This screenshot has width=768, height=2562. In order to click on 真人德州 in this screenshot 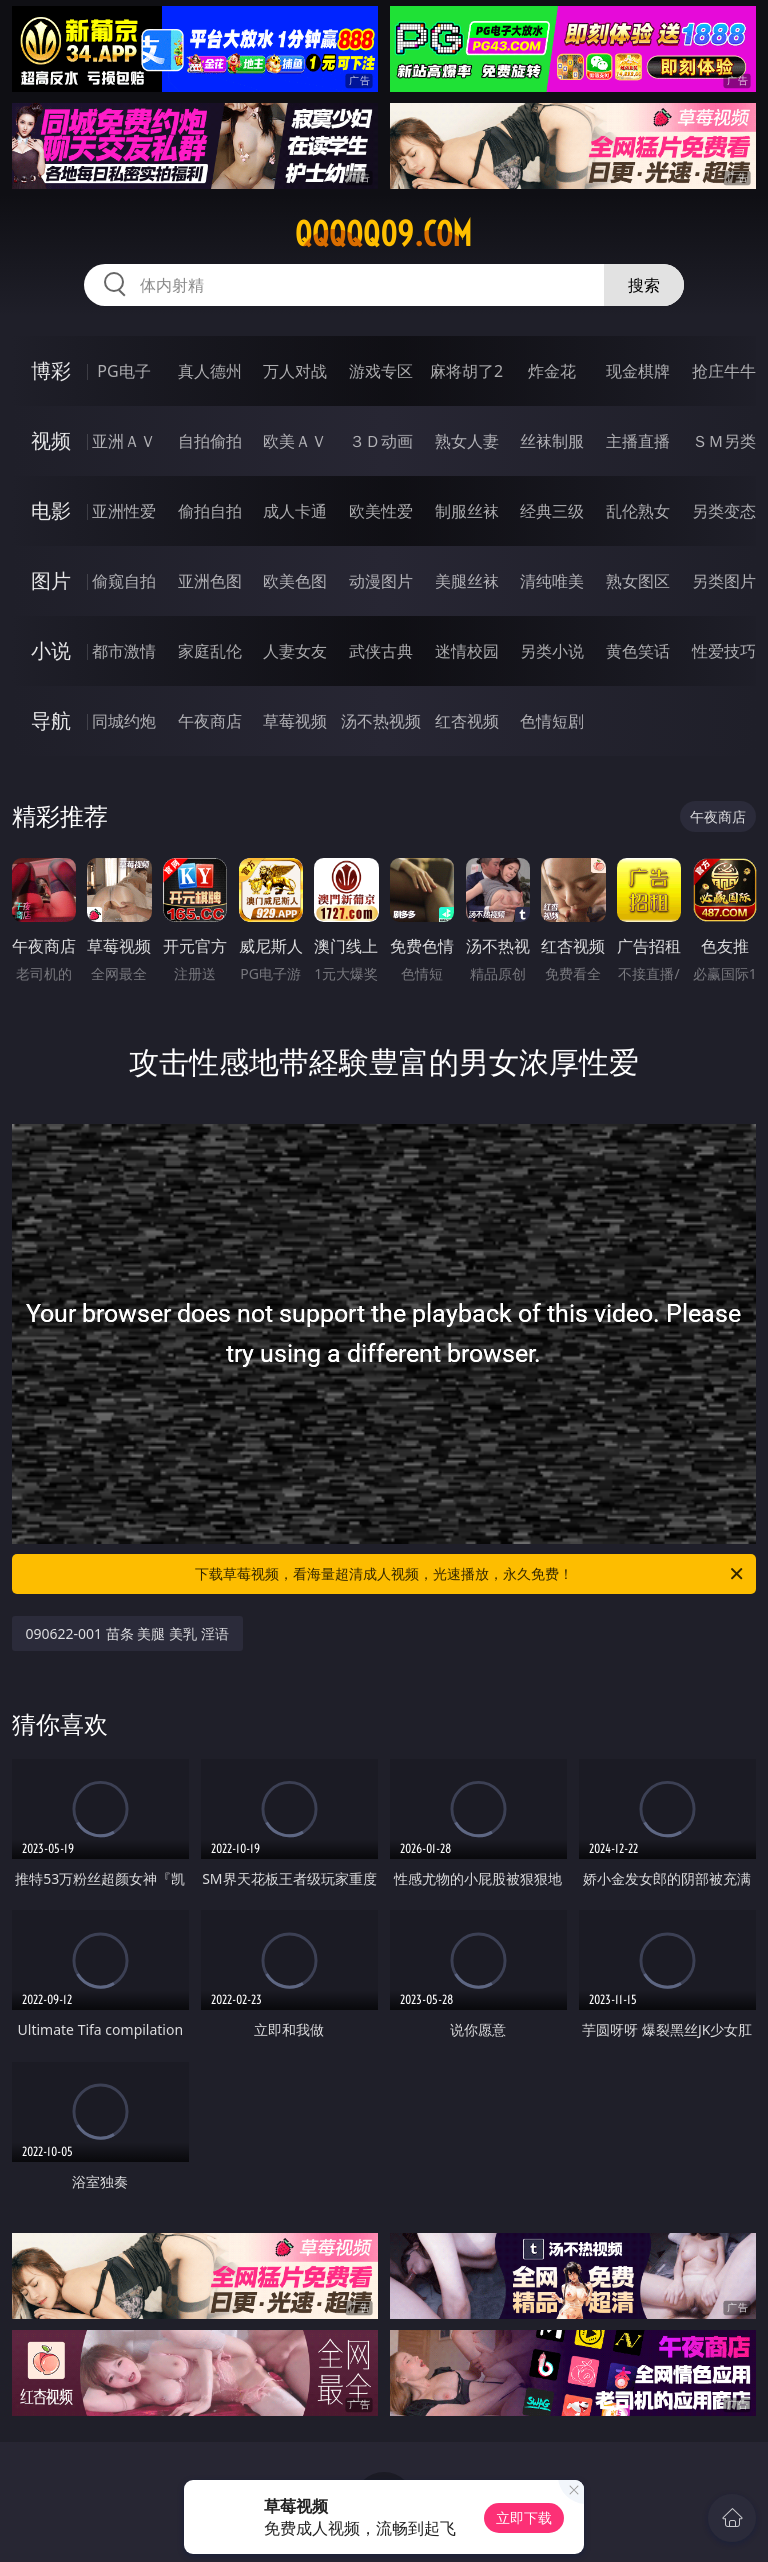, I will do `click(210, 371)`.